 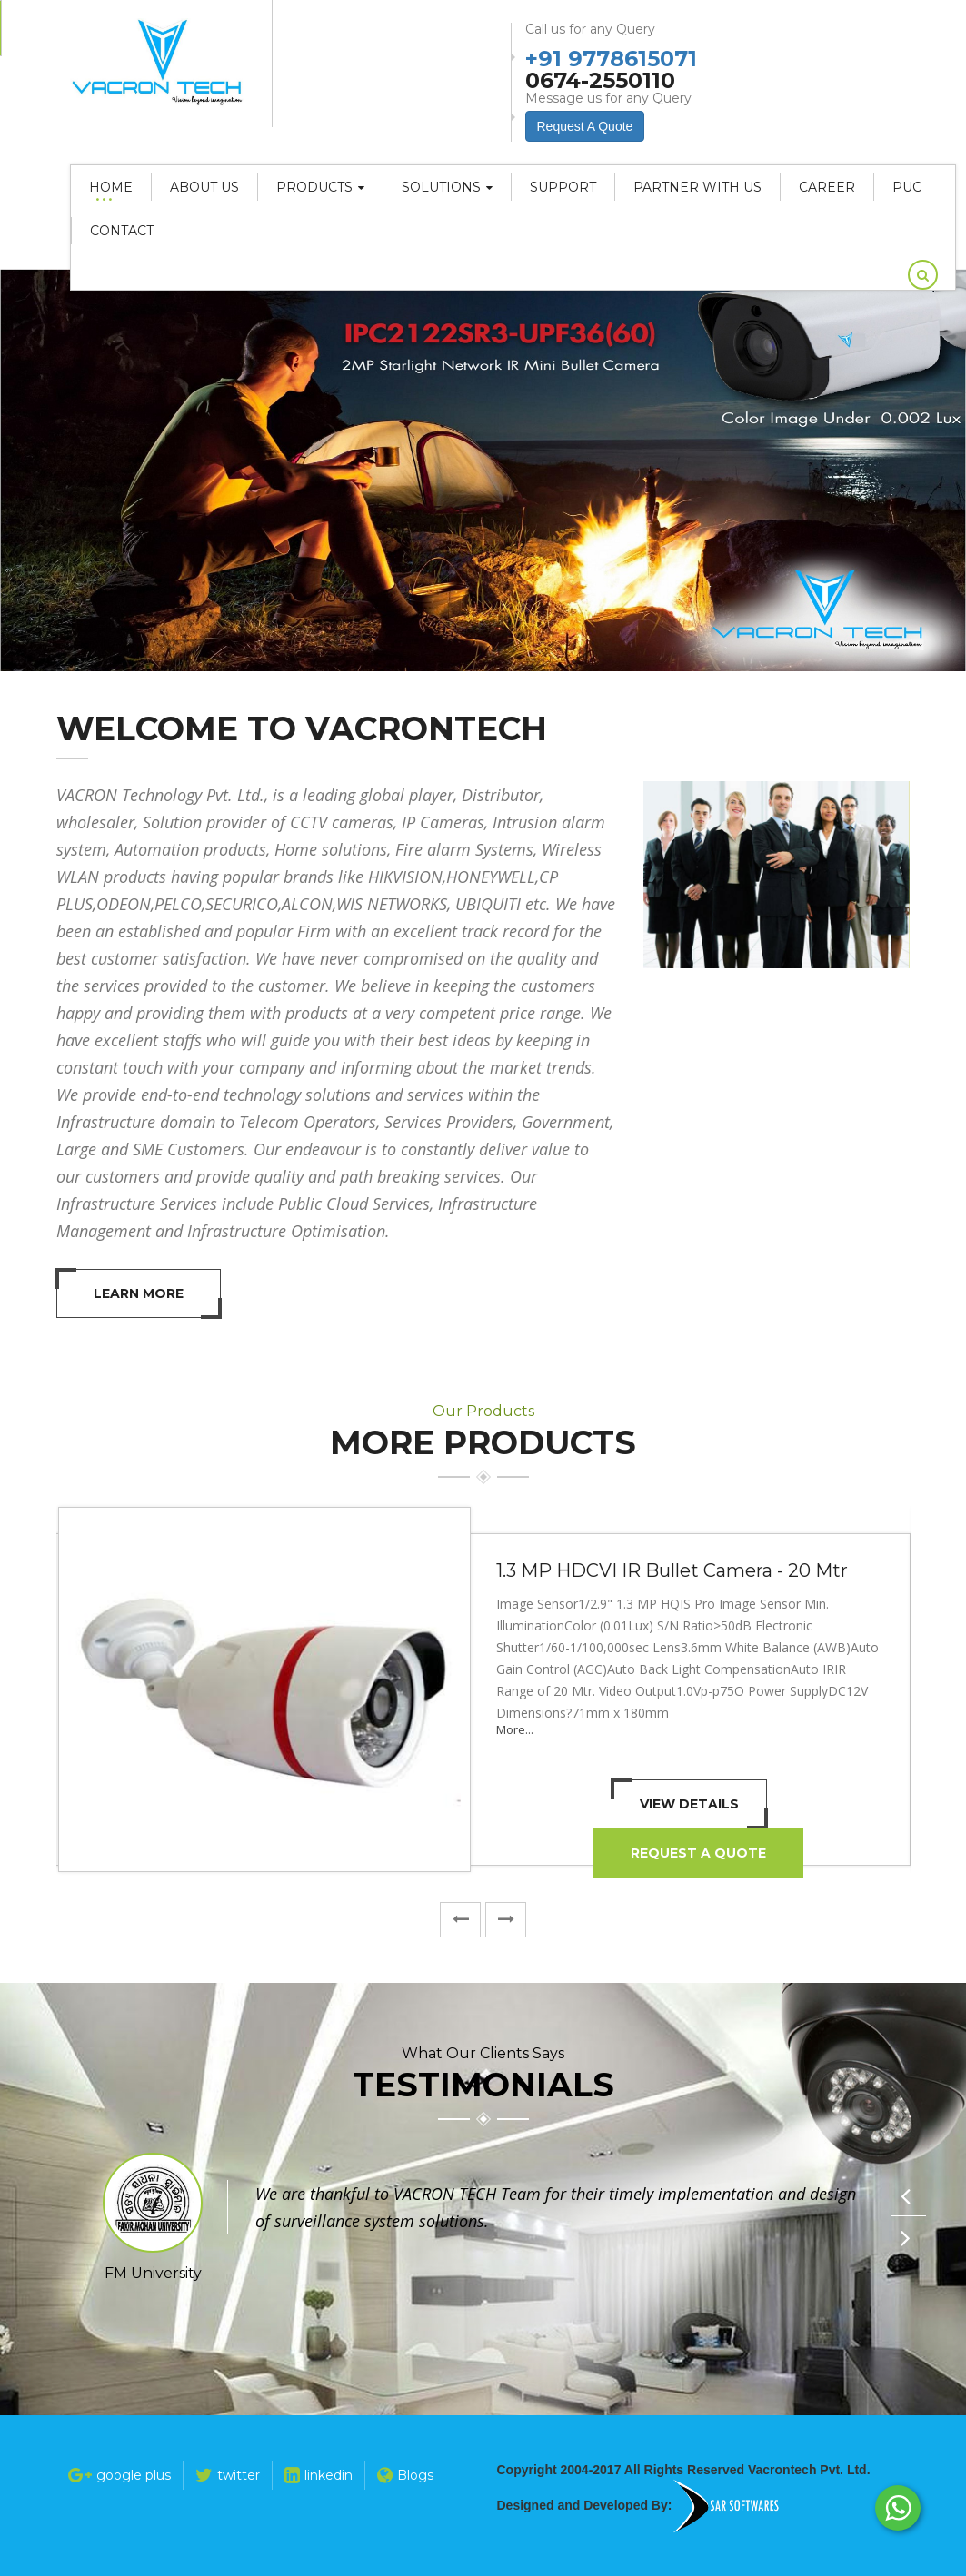 What do you see at coordinates (827, 187) in the screenshot?
I see `career` at bounding box center [827, 187].